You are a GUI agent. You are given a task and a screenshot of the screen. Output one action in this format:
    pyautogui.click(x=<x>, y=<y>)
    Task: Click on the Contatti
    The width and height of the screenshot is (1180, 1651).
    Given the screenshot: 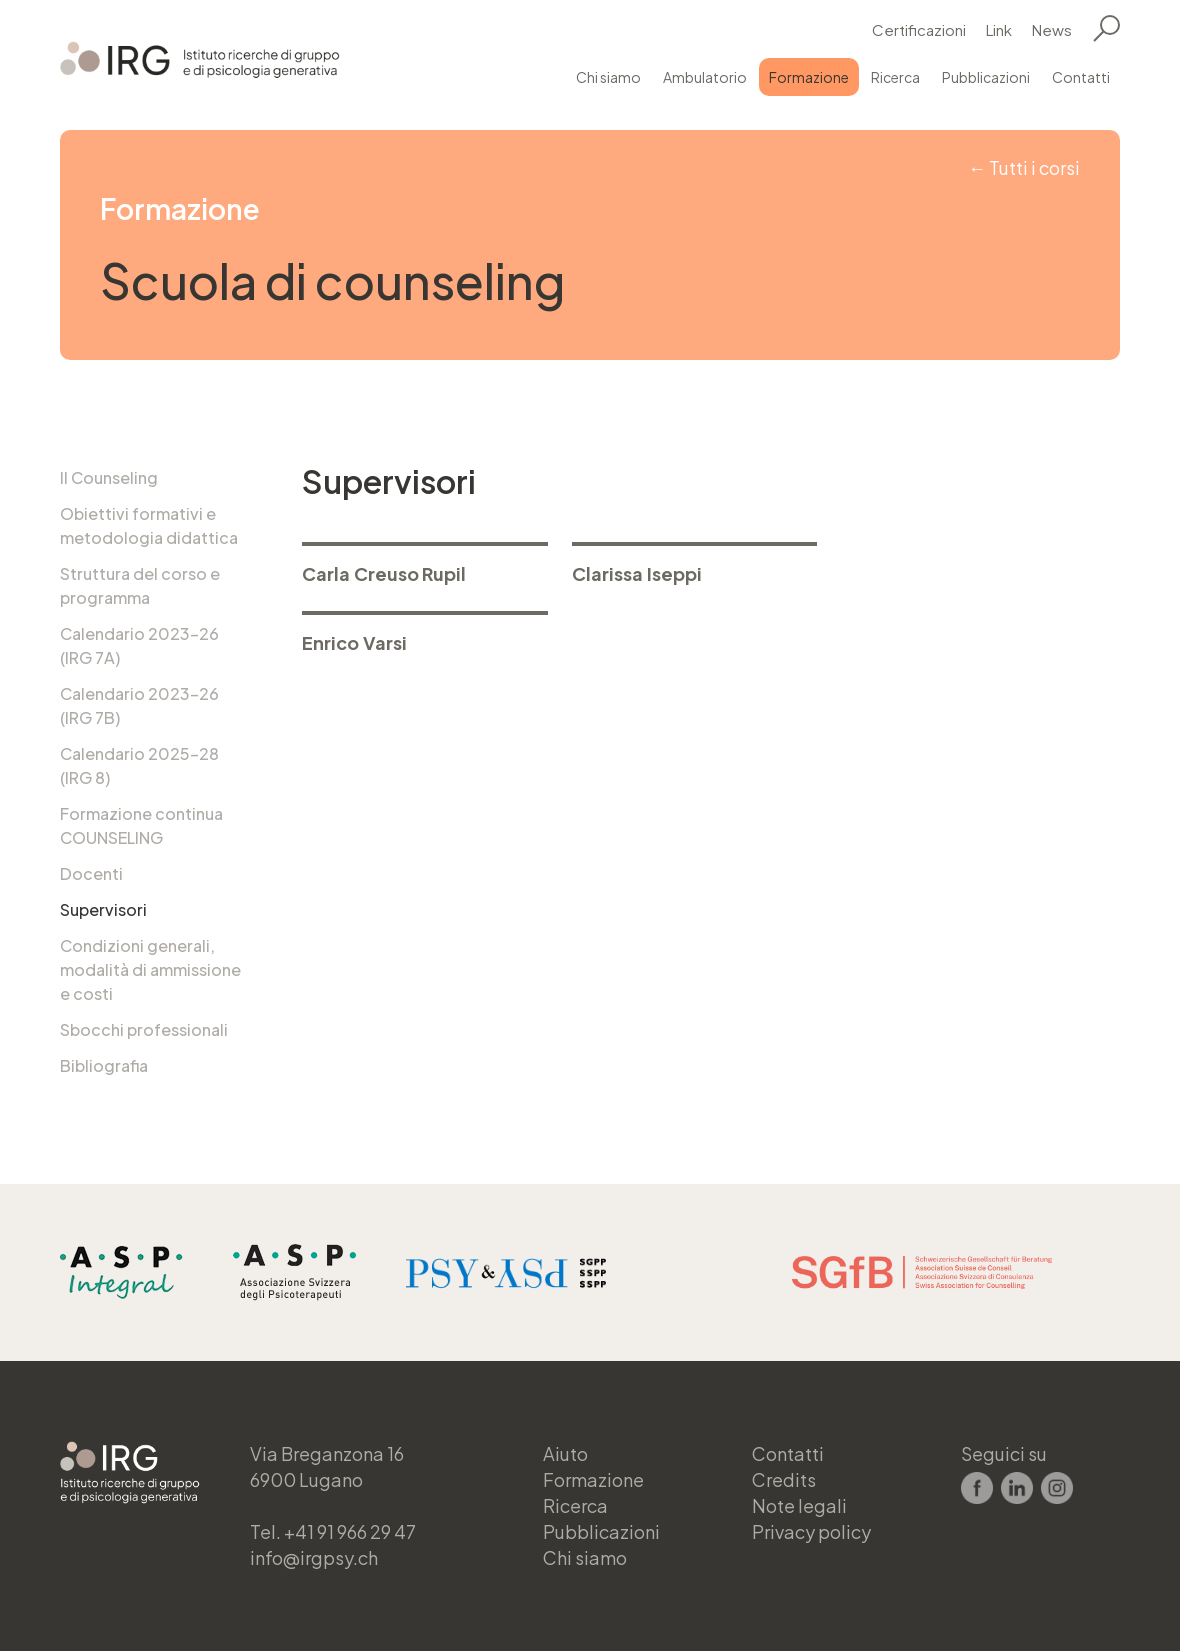 What is the action you would take?
    pyautogui.click(x=1081, y=77)
    